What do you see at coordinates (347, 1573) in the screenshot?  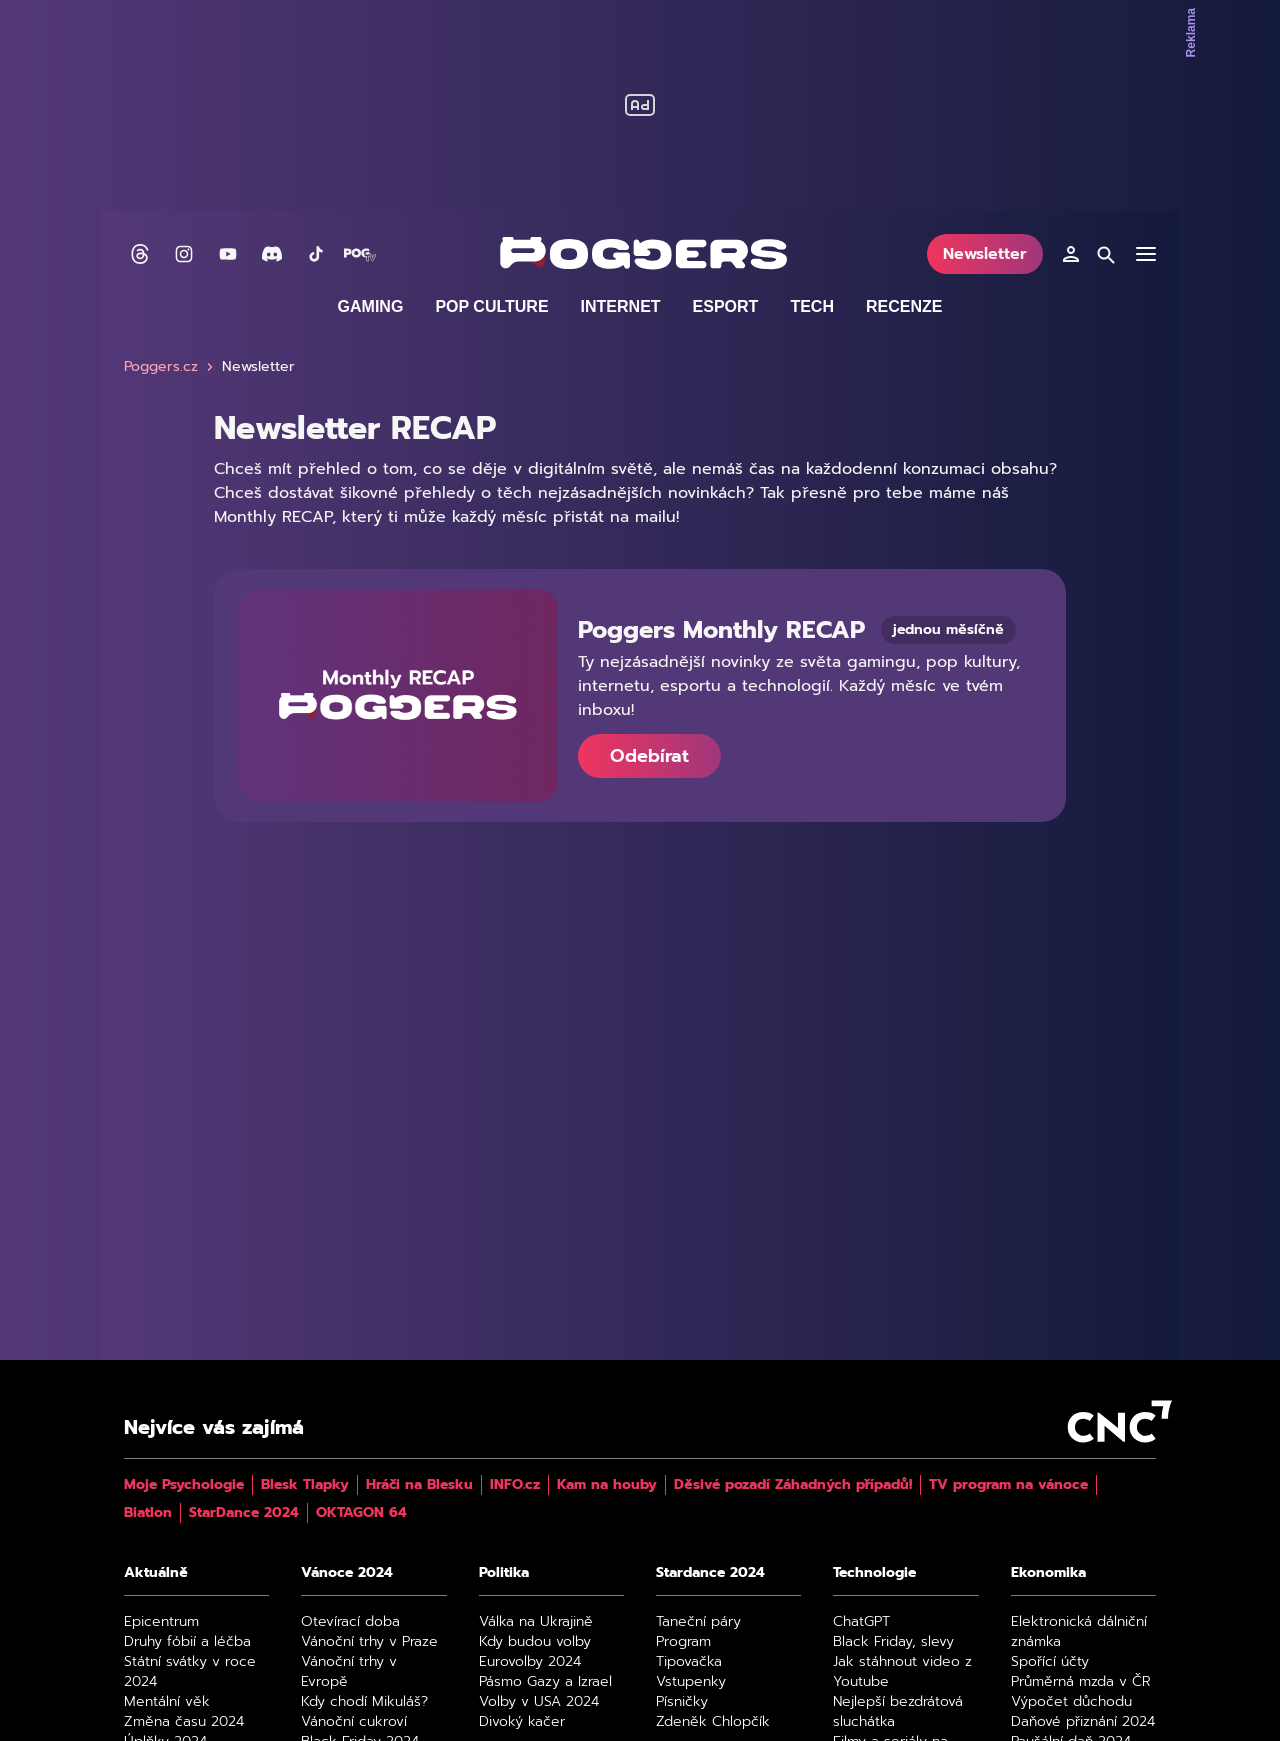 I see `Vánoce 2024` at bounding box center [347, 1573].